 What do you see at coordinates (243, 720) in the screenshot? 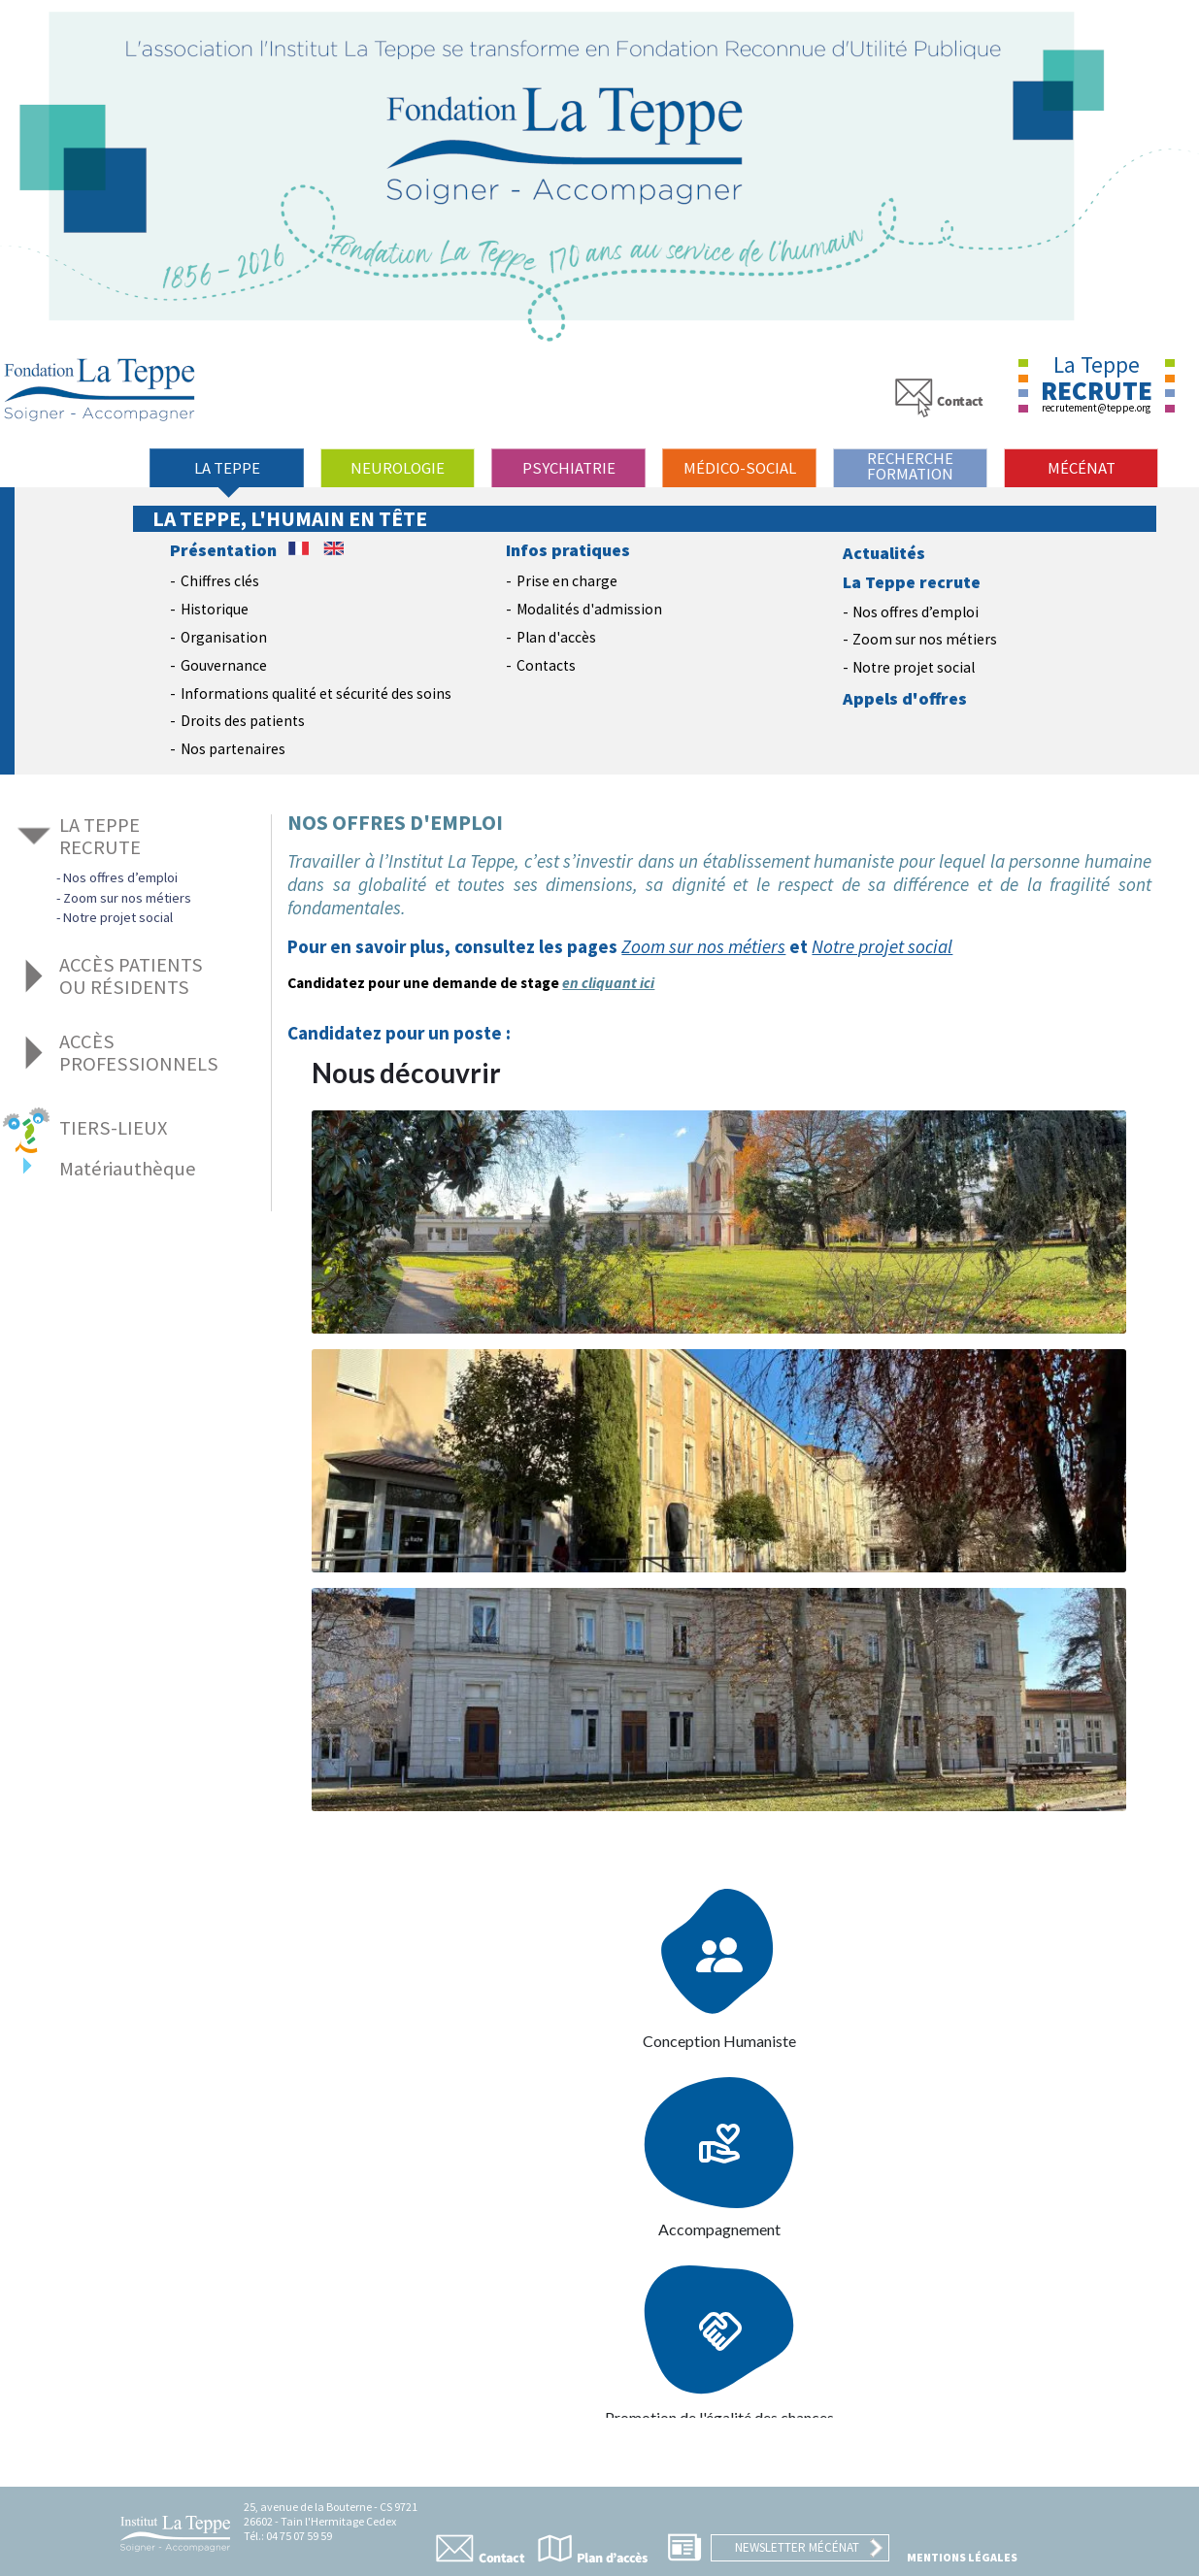
I see `Droits des patients` at bounding box center [243, 720].